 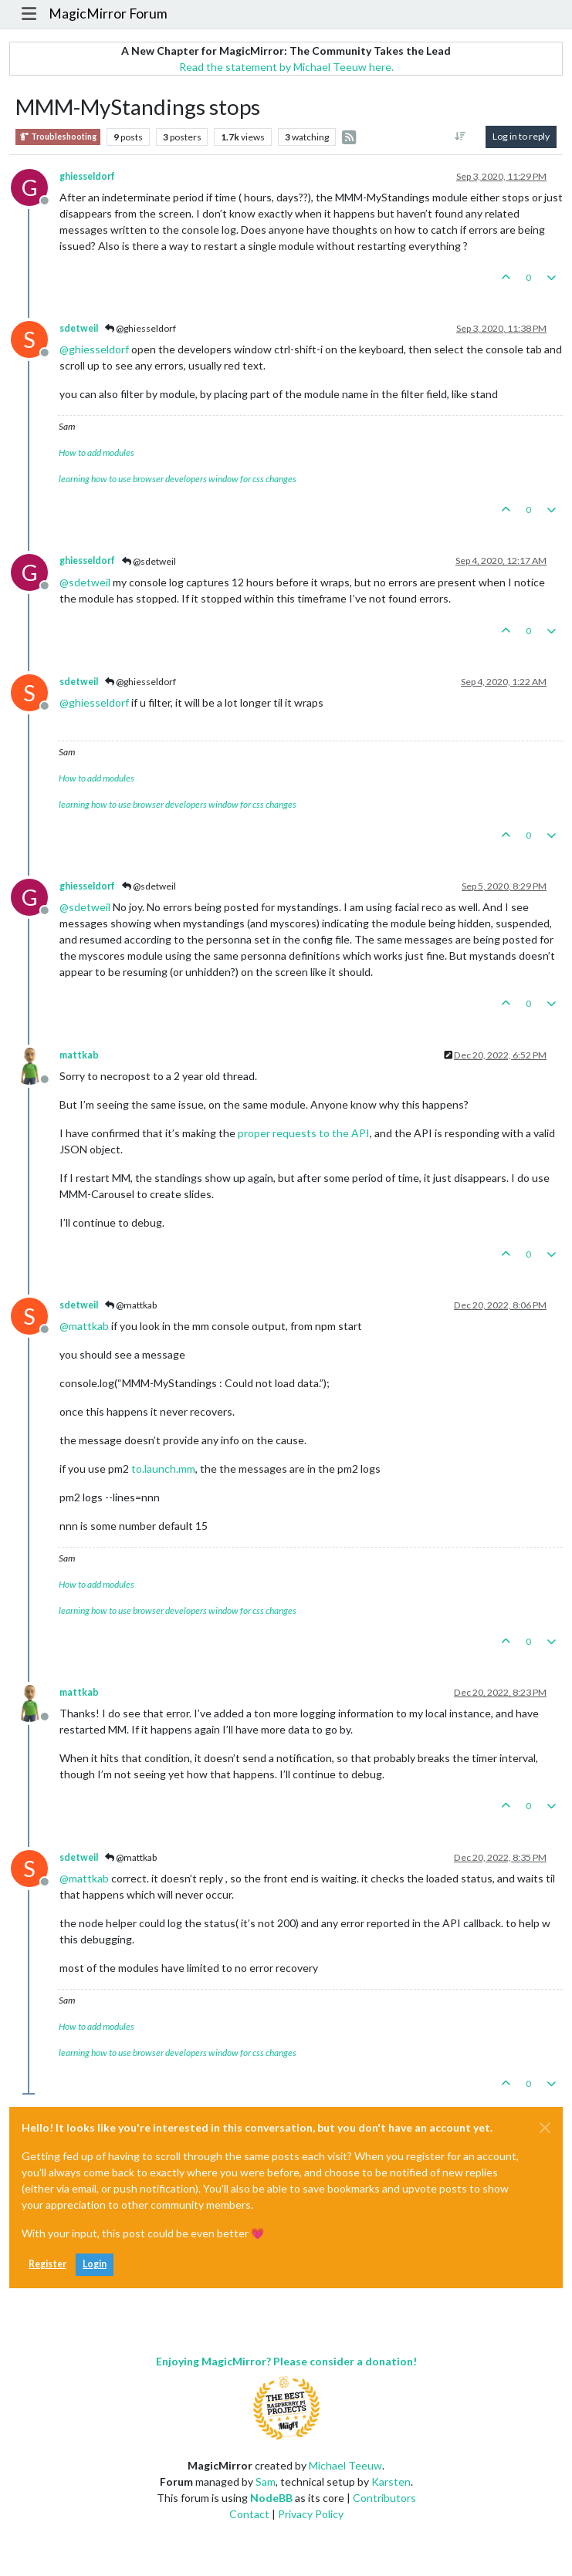 I want to click on How to add modules, so click(x=96, y=452).